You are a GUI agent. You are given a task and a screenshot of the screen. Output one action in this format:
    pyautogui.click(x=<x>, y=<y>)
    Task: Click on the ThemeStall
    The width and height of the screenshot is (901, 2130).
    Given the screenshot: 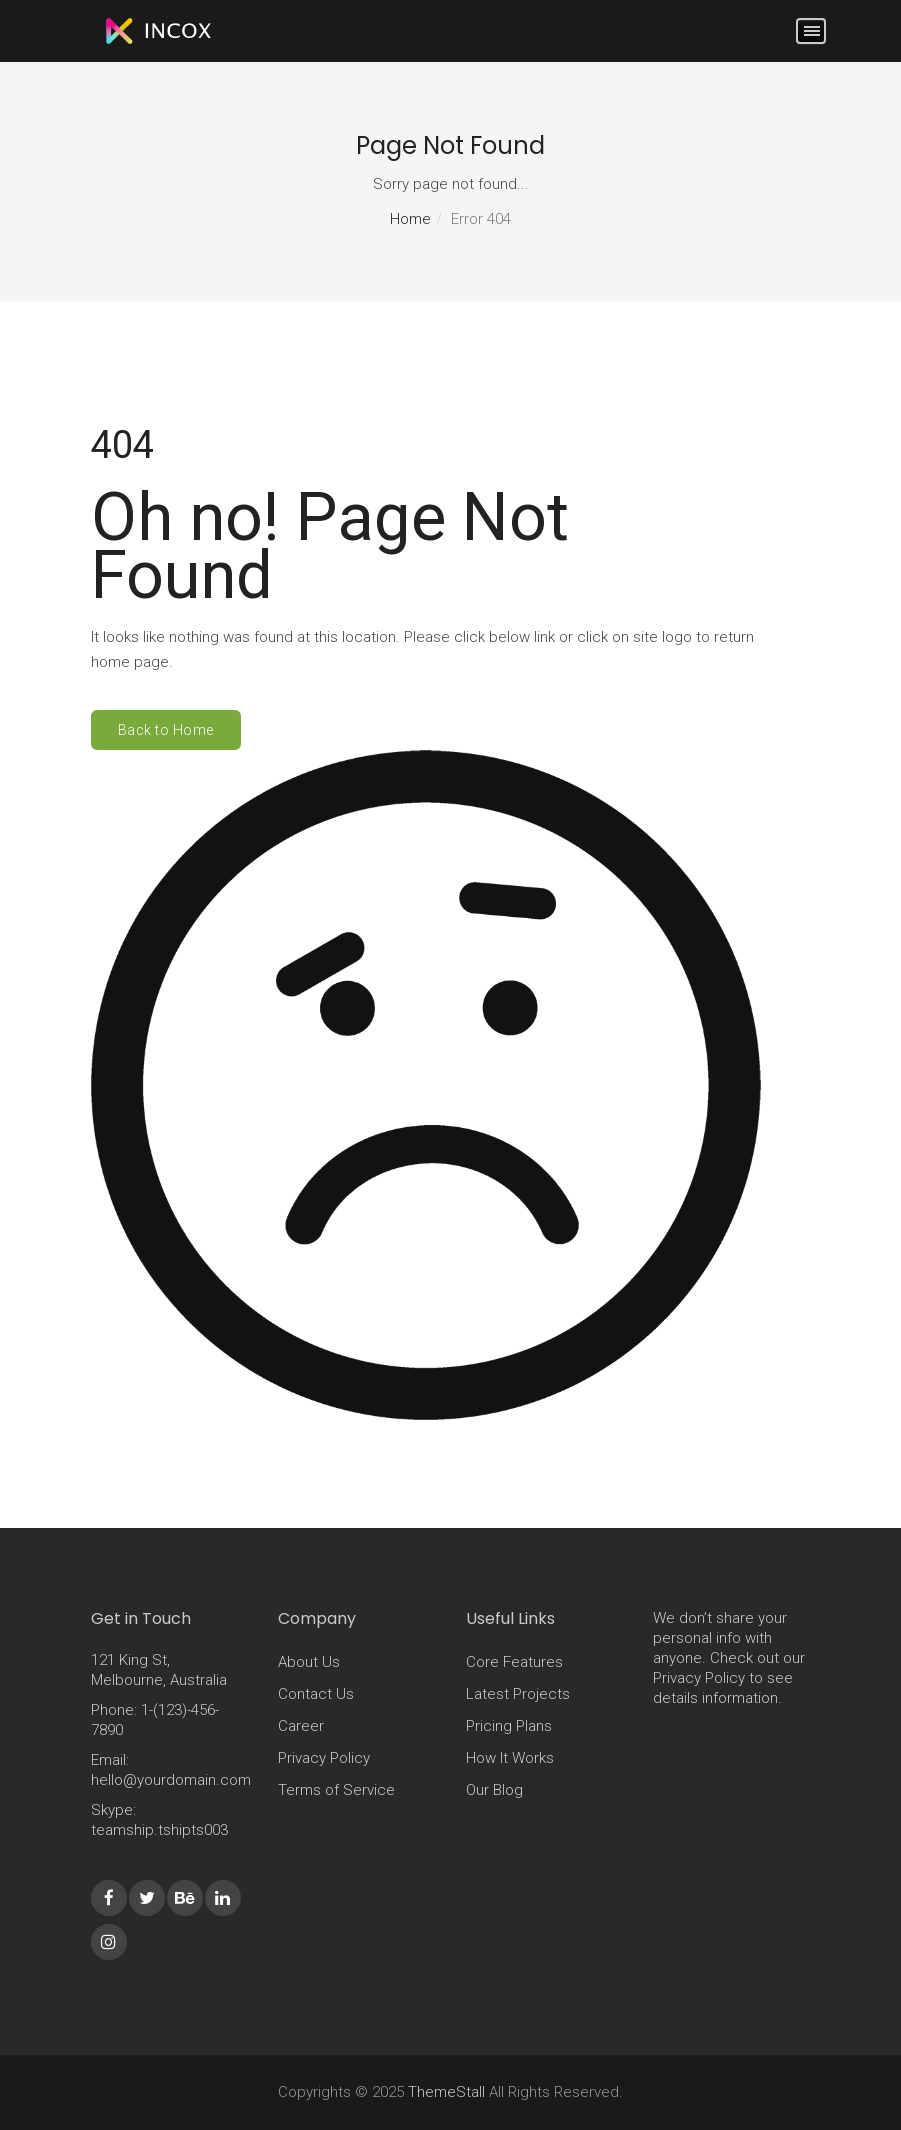 What is the action you would take?
    pyautogui.click(x=446, y=2092)
    